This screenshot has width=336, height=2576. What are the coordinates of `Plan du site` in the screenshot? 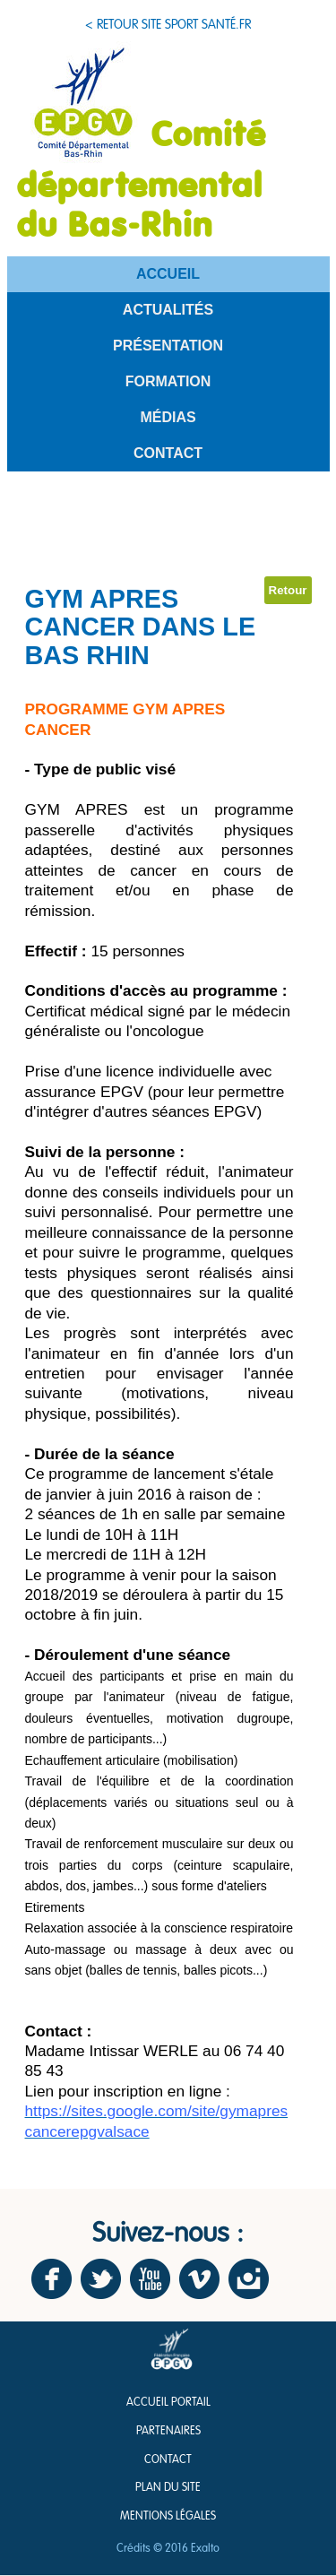 It's located at (168, 2488).